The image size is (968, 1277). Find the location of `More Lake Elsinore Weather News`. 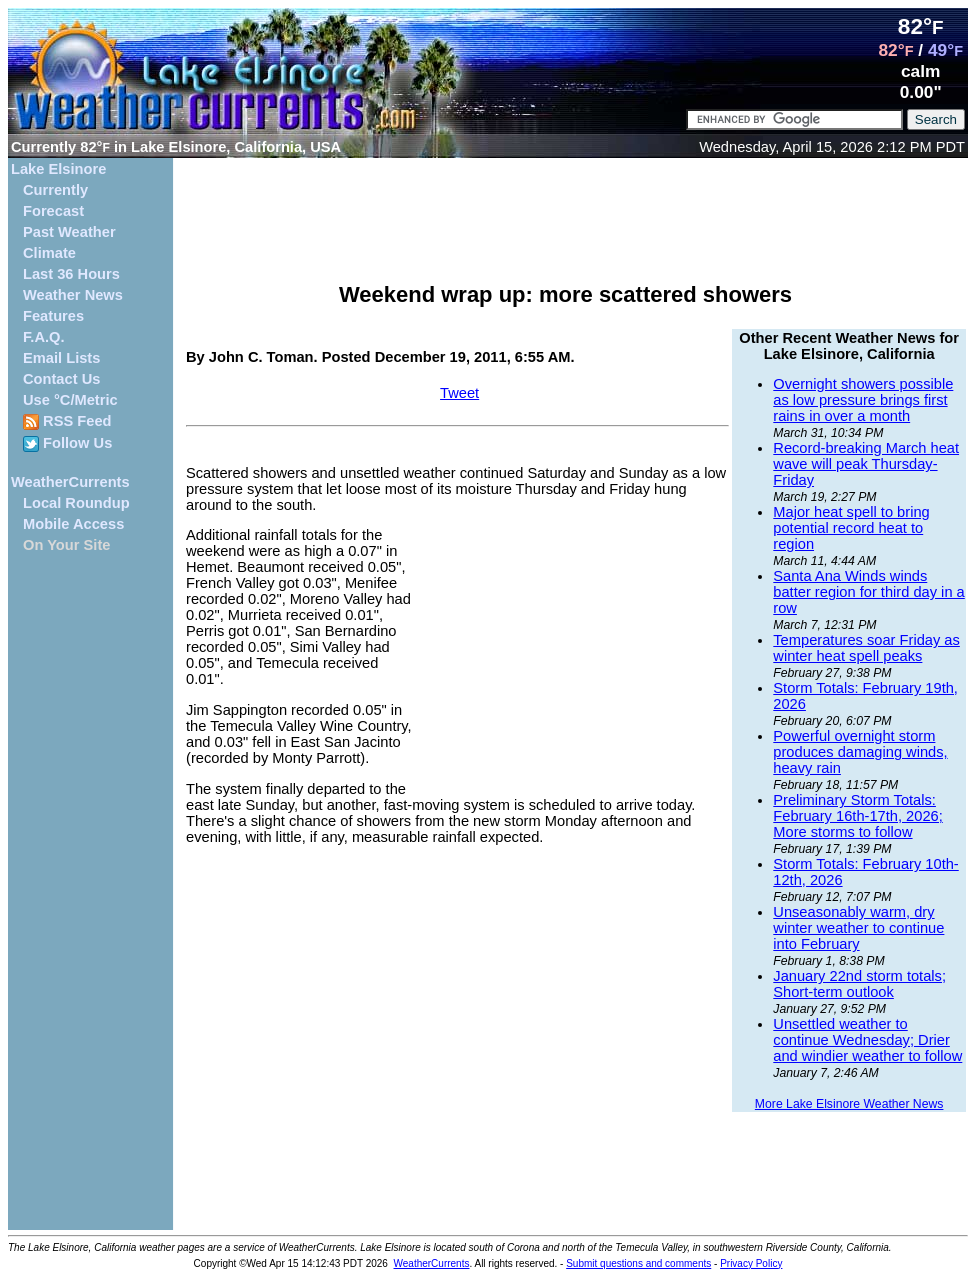

More Lake Elsinore Weather News is located at coordinates (849, 1104).